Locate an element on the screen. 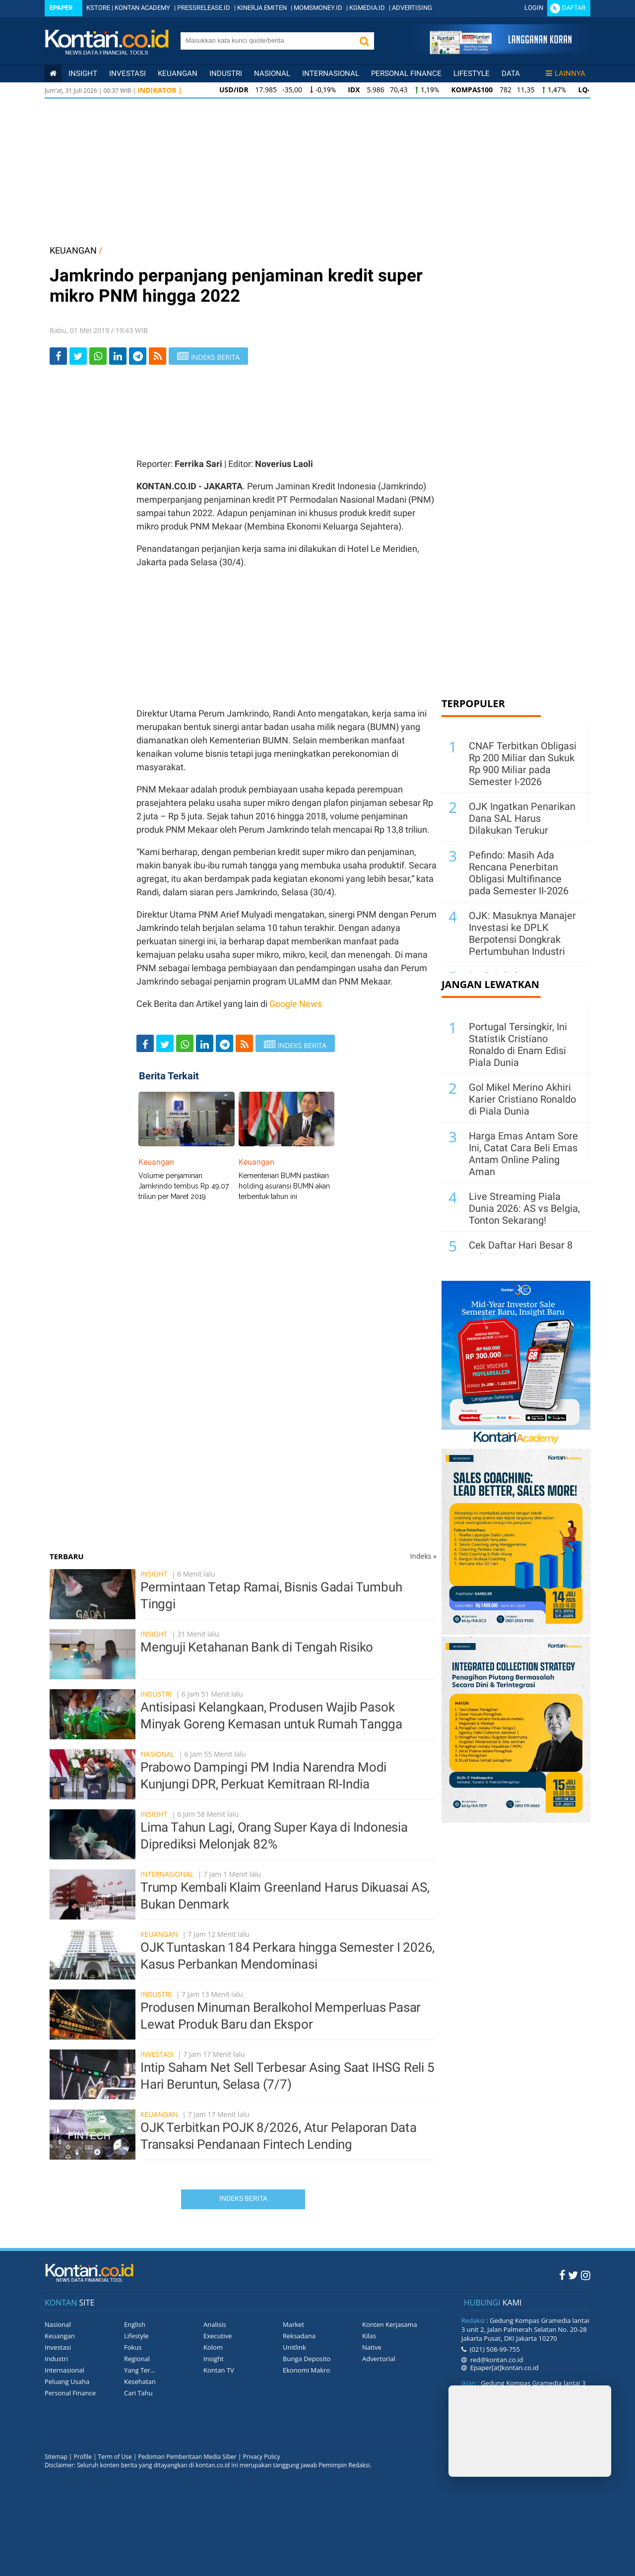 Image resolution: width=635 pixels, height=2576 pixels. Kolom is located at coordinates (213, 2347).